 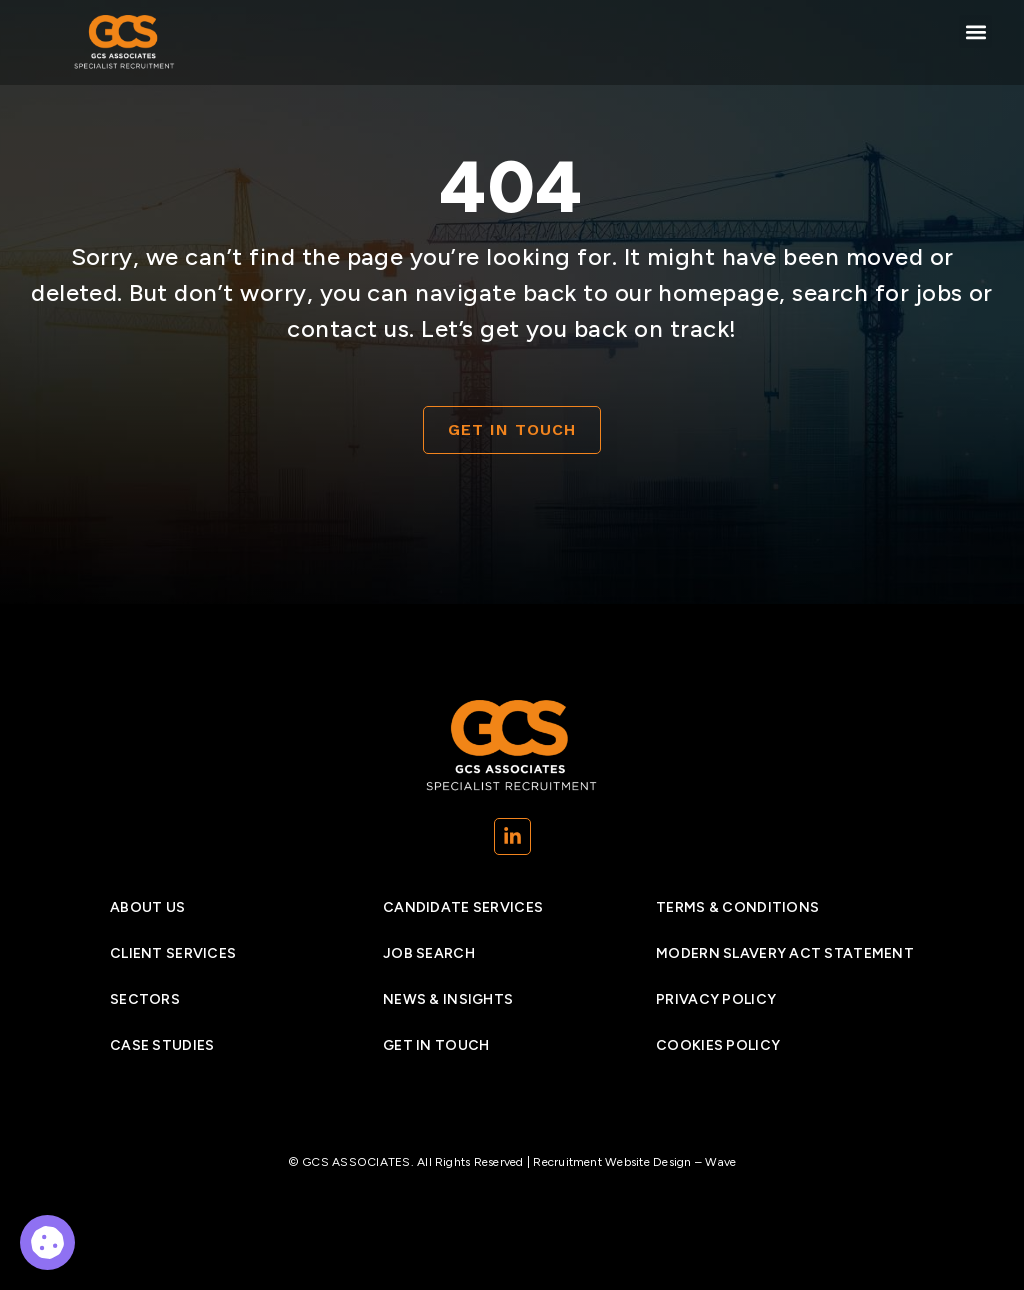 I want to click on News & insights, so click(x=448, y=999).